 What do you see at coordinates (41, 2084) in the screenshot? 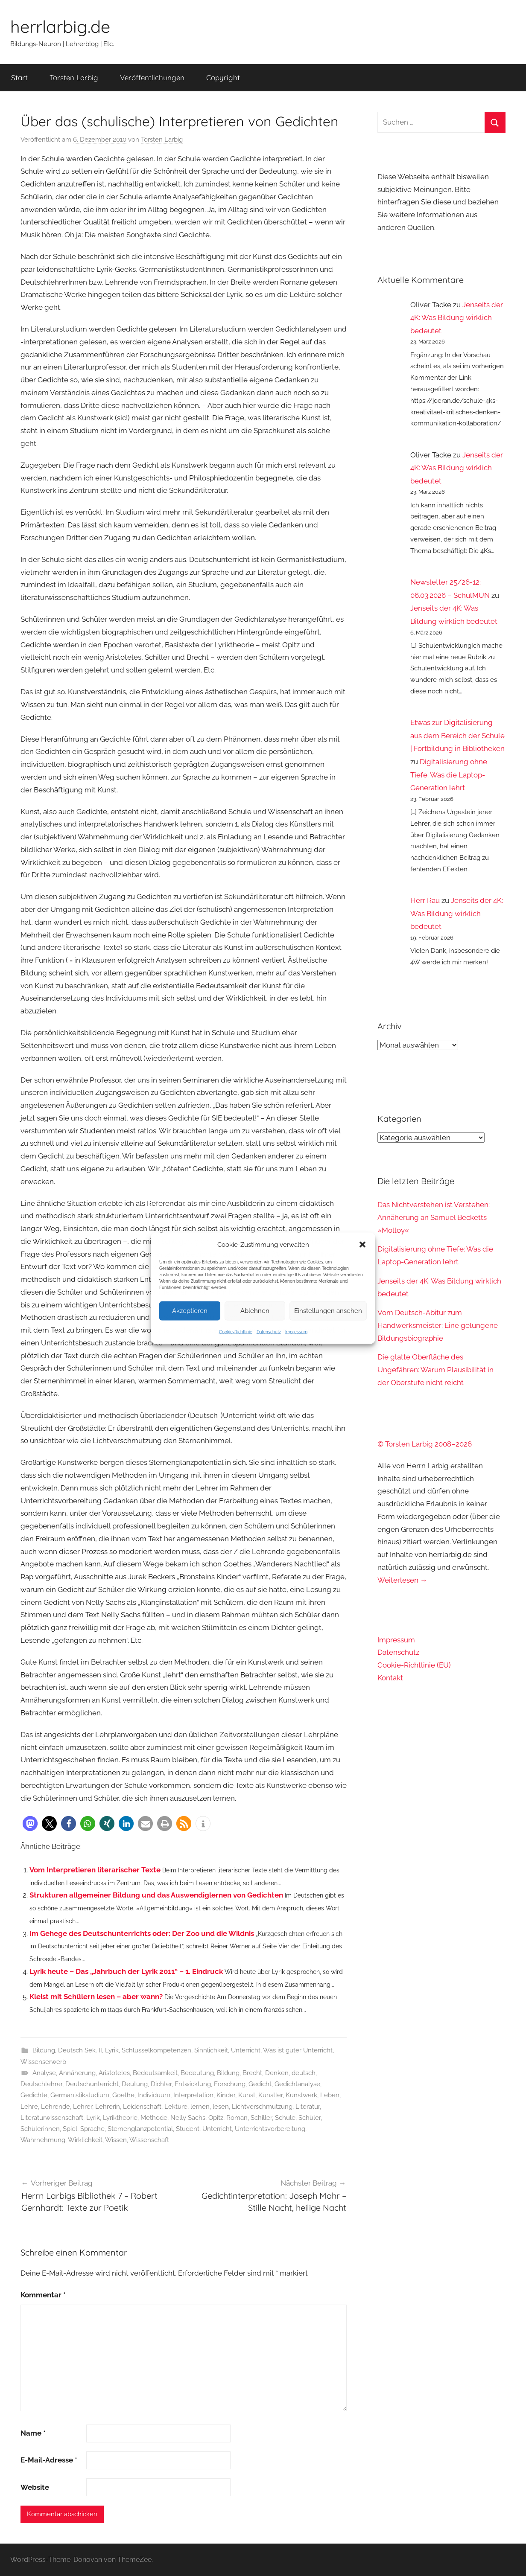
I see `Deutschlehrer` at bounding box center [41, 2084].